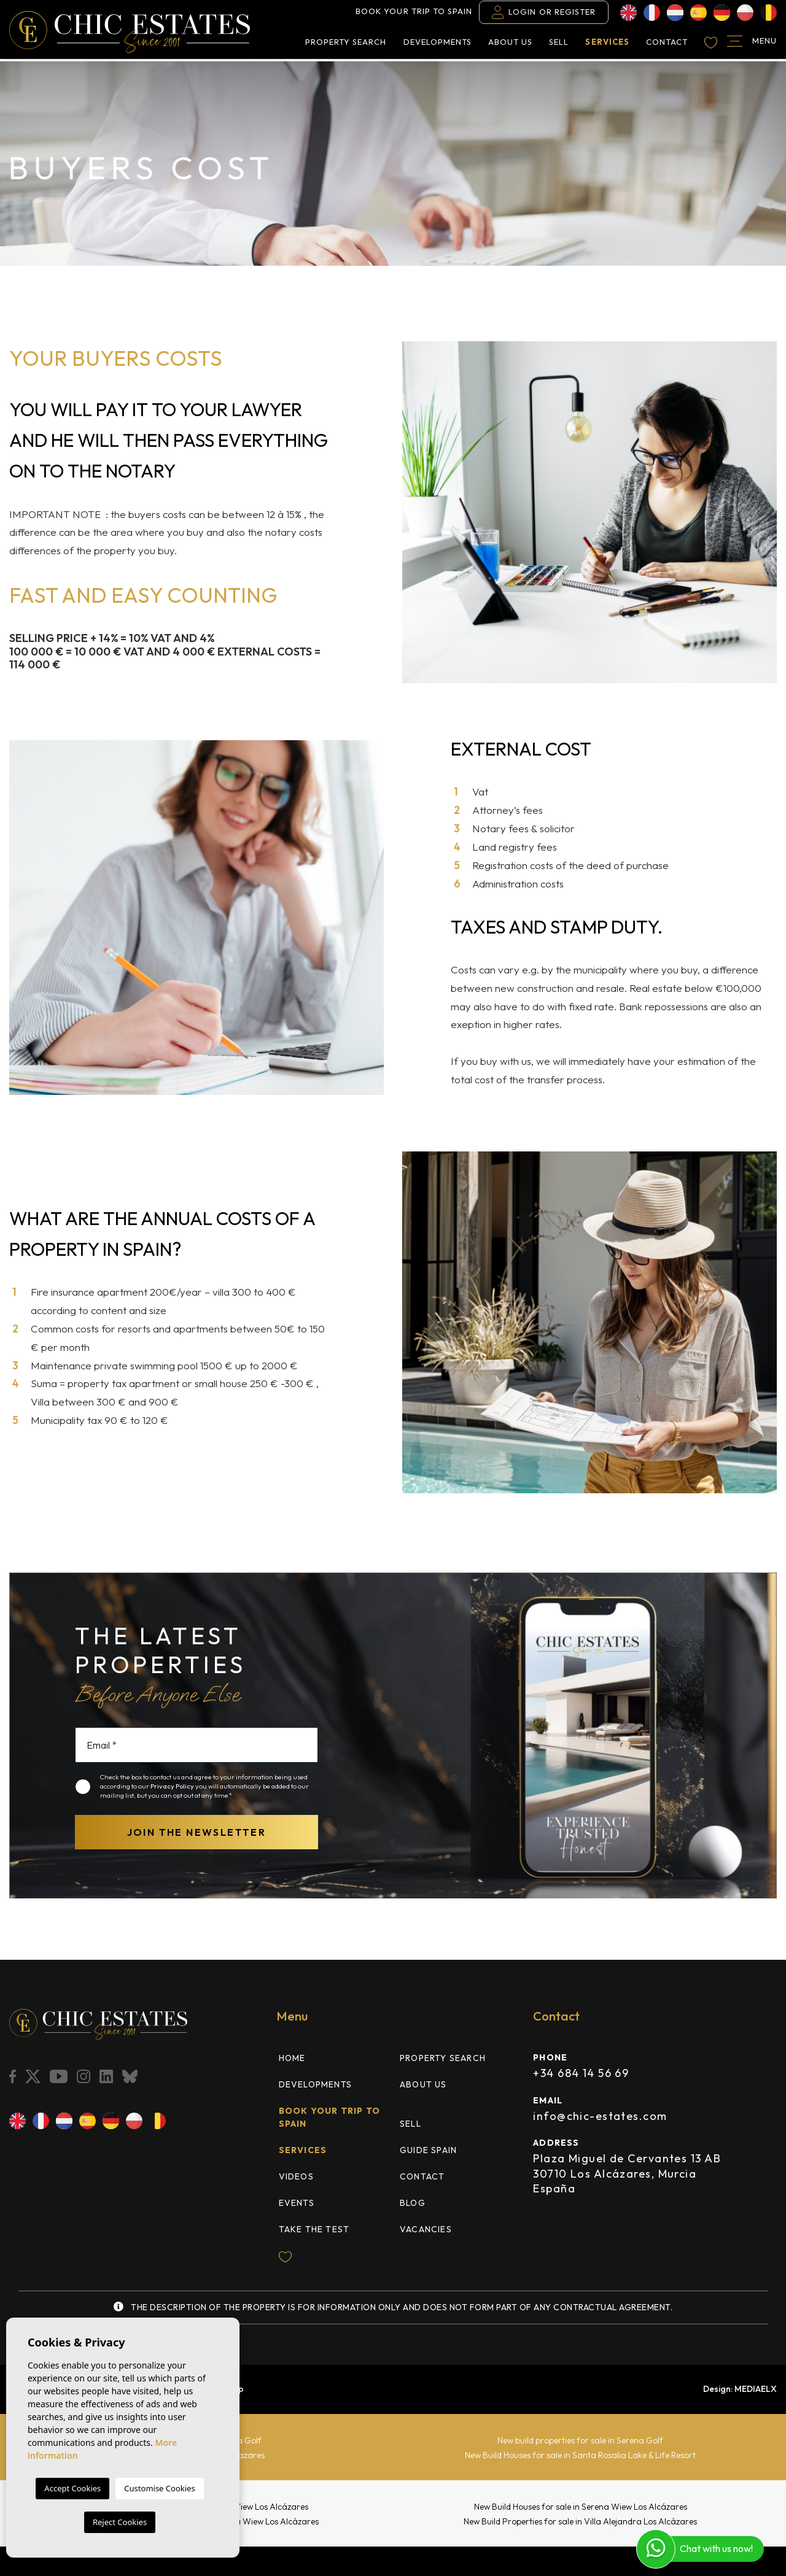  Describe the element at coordinates (580, 2506) in the screenshot. I see `New Build Houses for sale in Serena Wiew Los Alcázares` at that location.